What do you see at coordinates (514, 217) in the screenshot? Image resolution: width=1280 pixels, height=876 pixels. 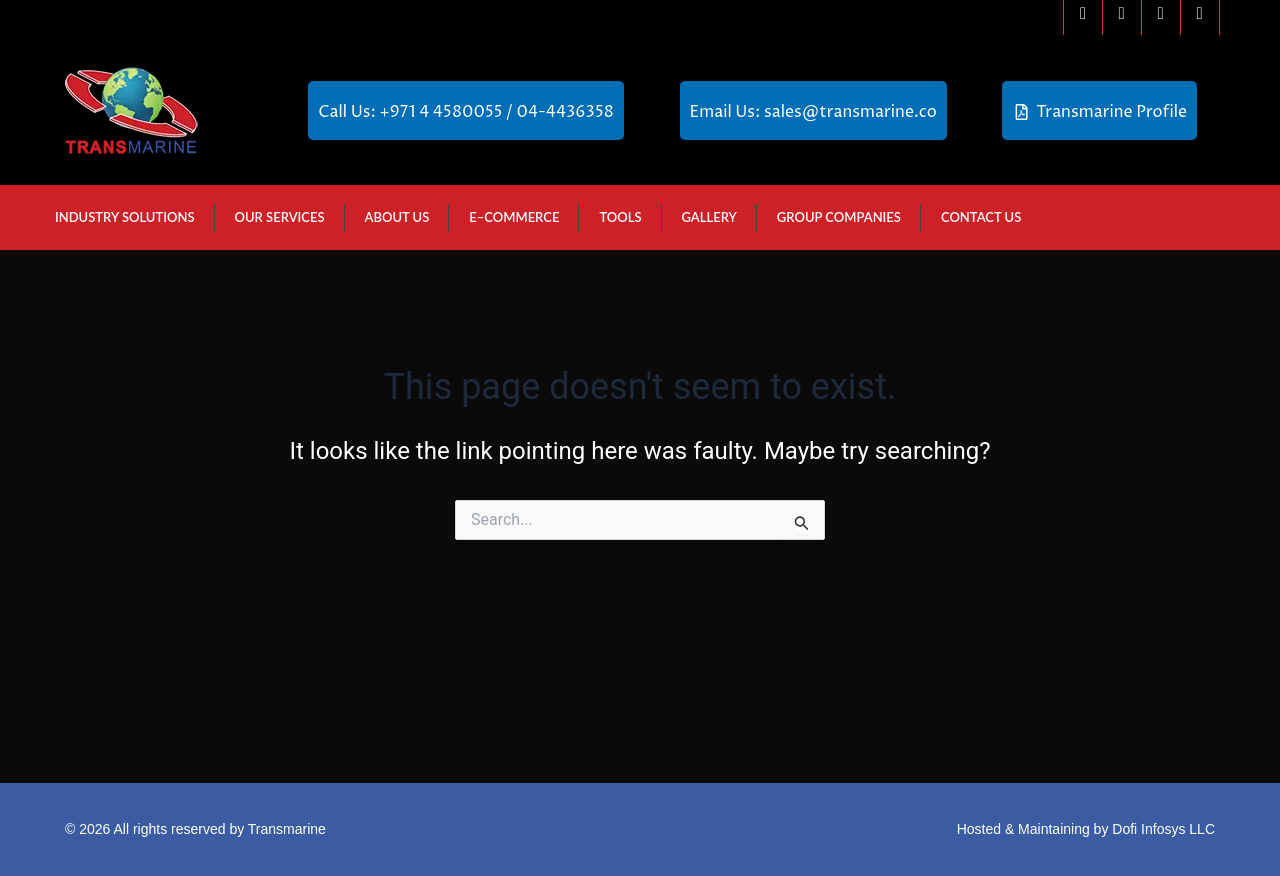 I see `E–Commerce` at bounding box center [514, 217].